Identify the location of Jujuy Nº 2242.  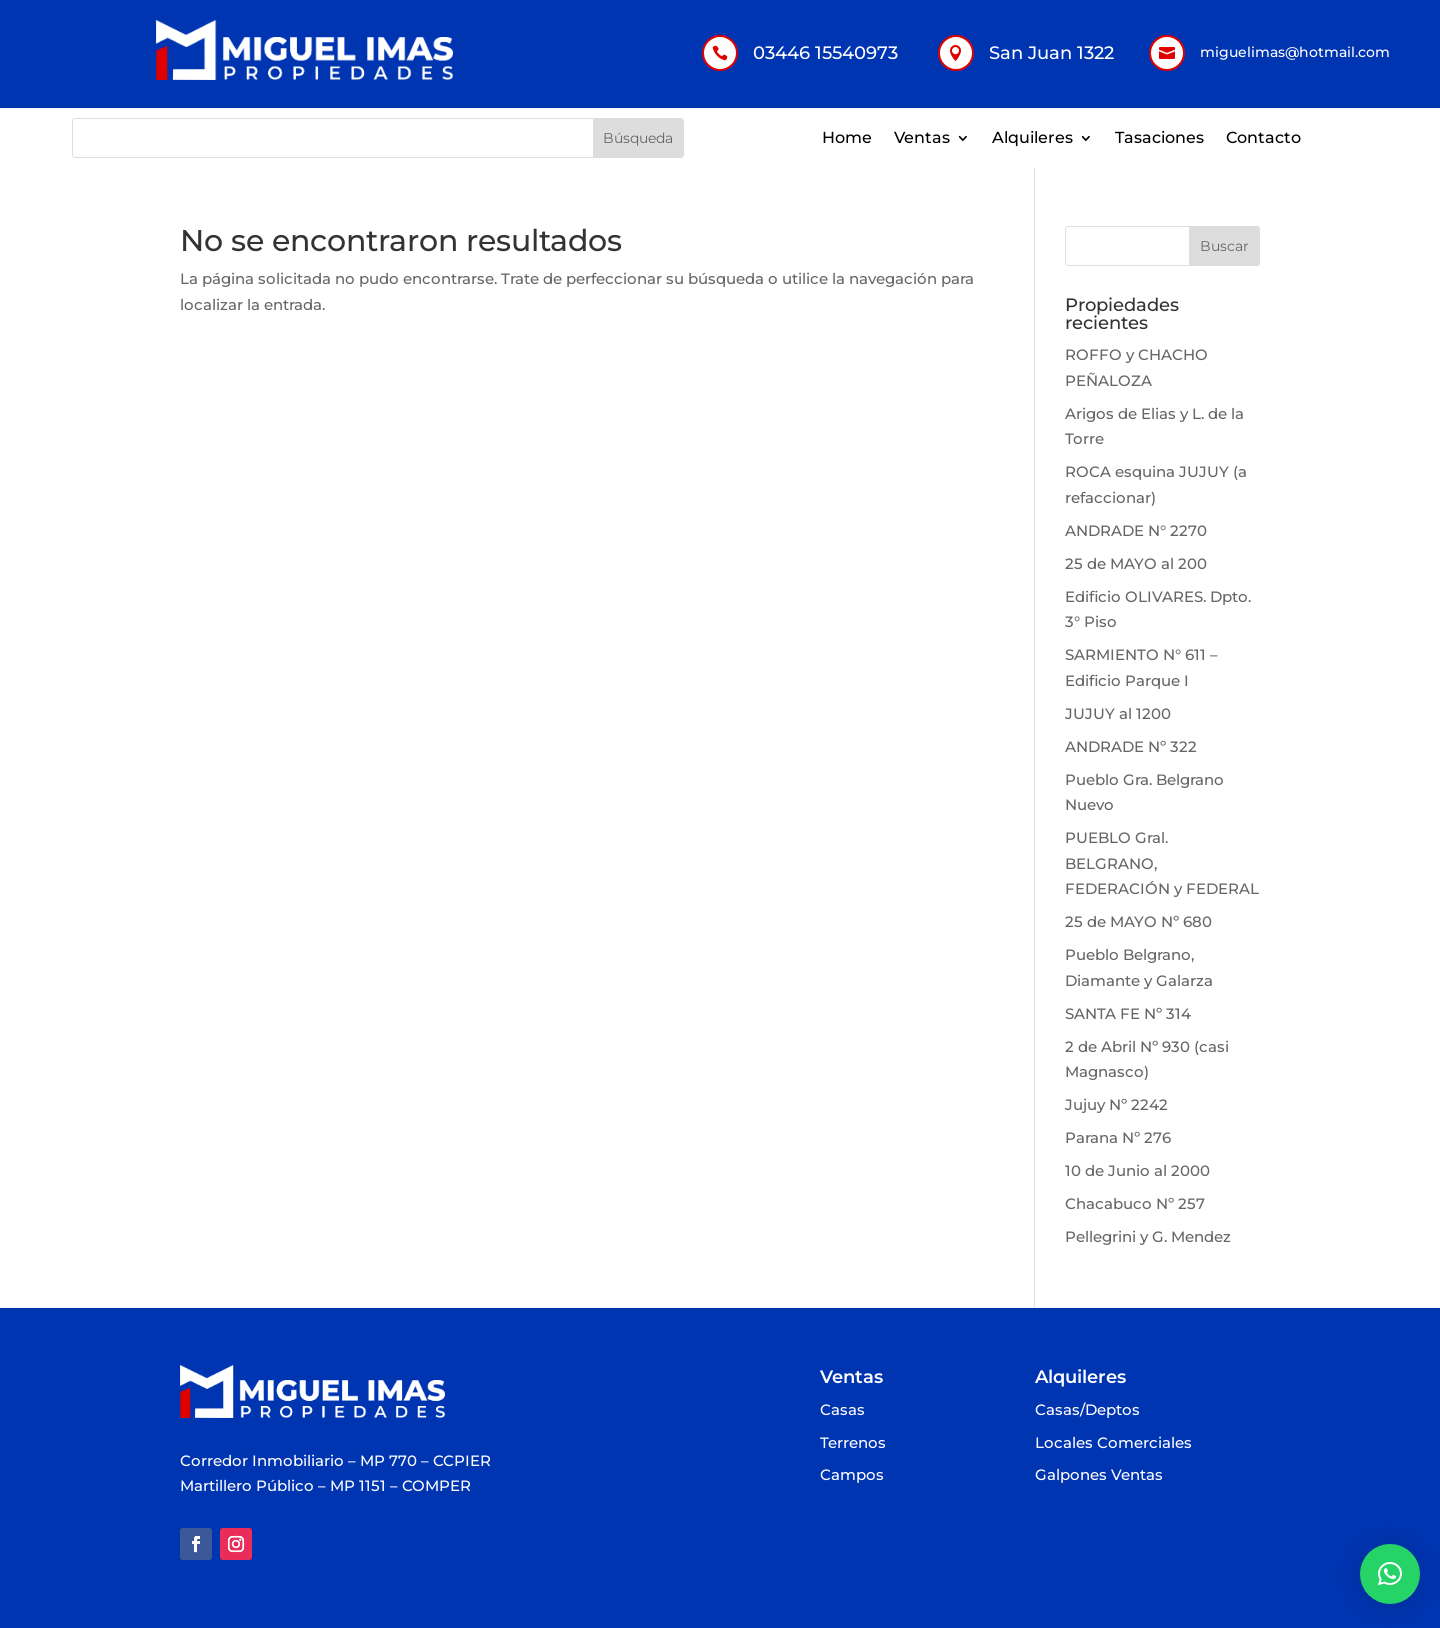
(1116, 1104).